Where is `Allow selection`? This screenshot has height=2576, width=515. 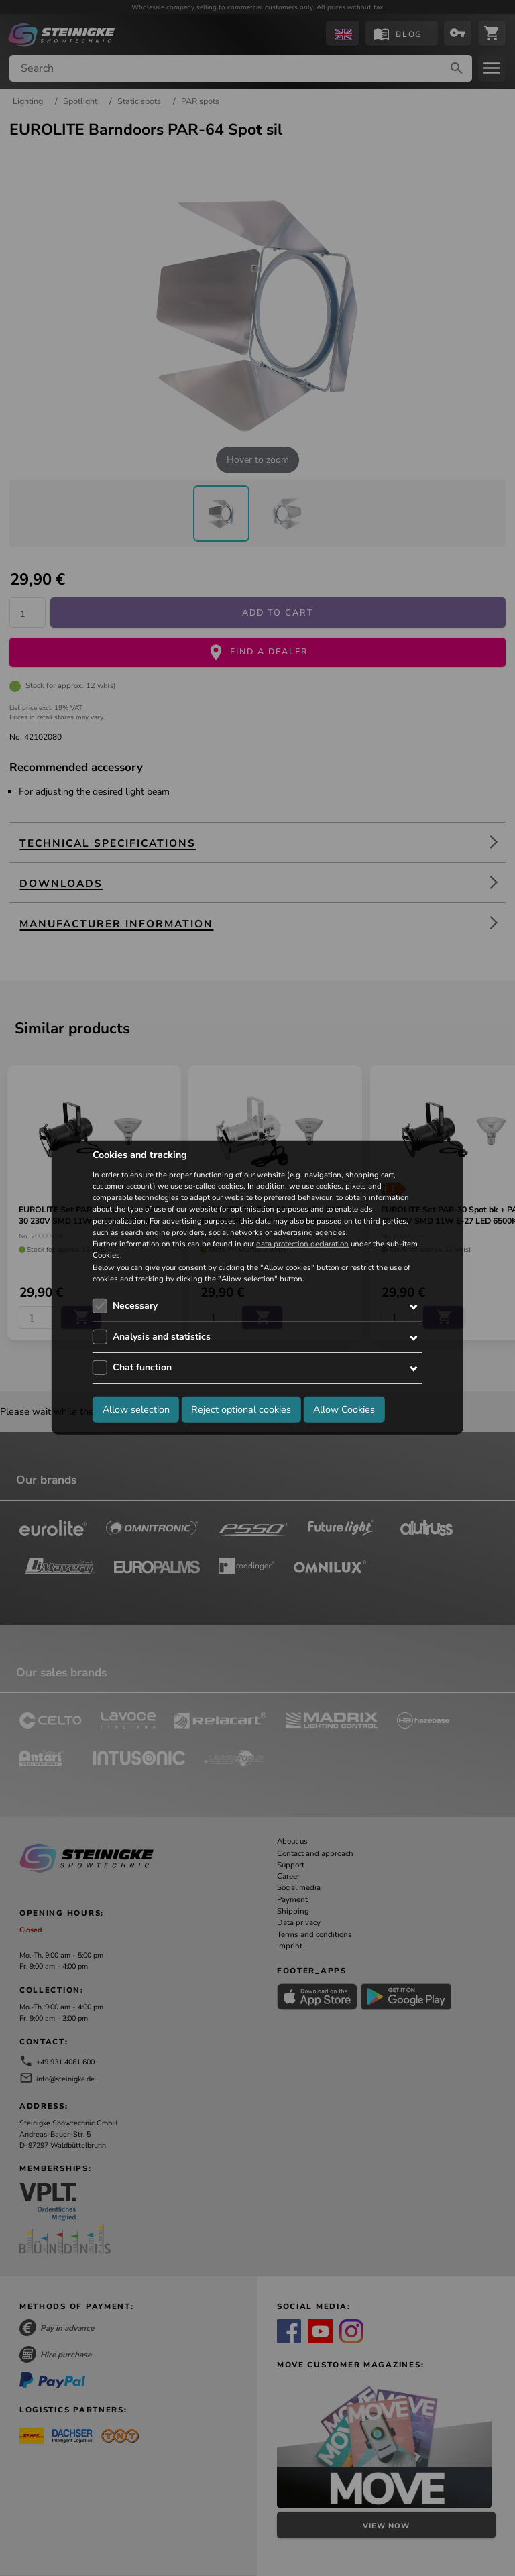 Allow selection is located at coordinates (136, 1408).